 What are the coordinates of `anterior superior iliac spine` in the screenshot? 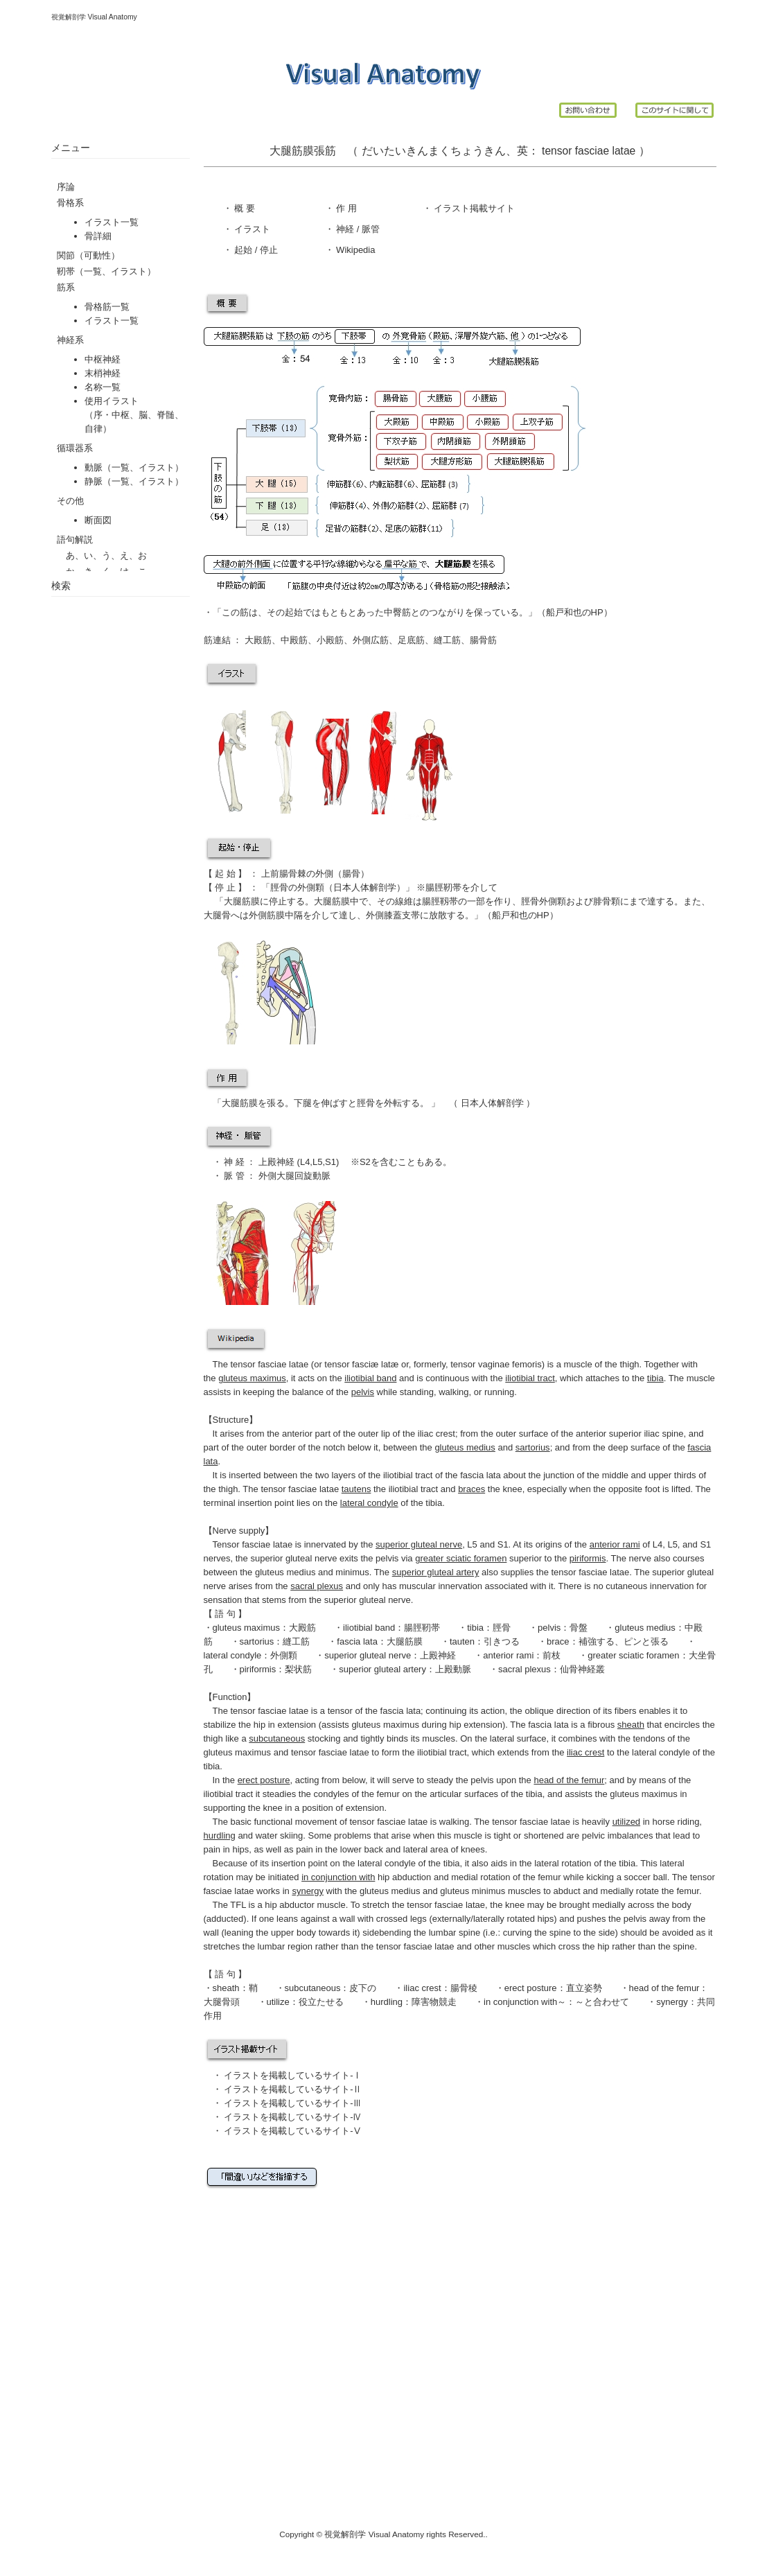 It's located at (629, 1433).